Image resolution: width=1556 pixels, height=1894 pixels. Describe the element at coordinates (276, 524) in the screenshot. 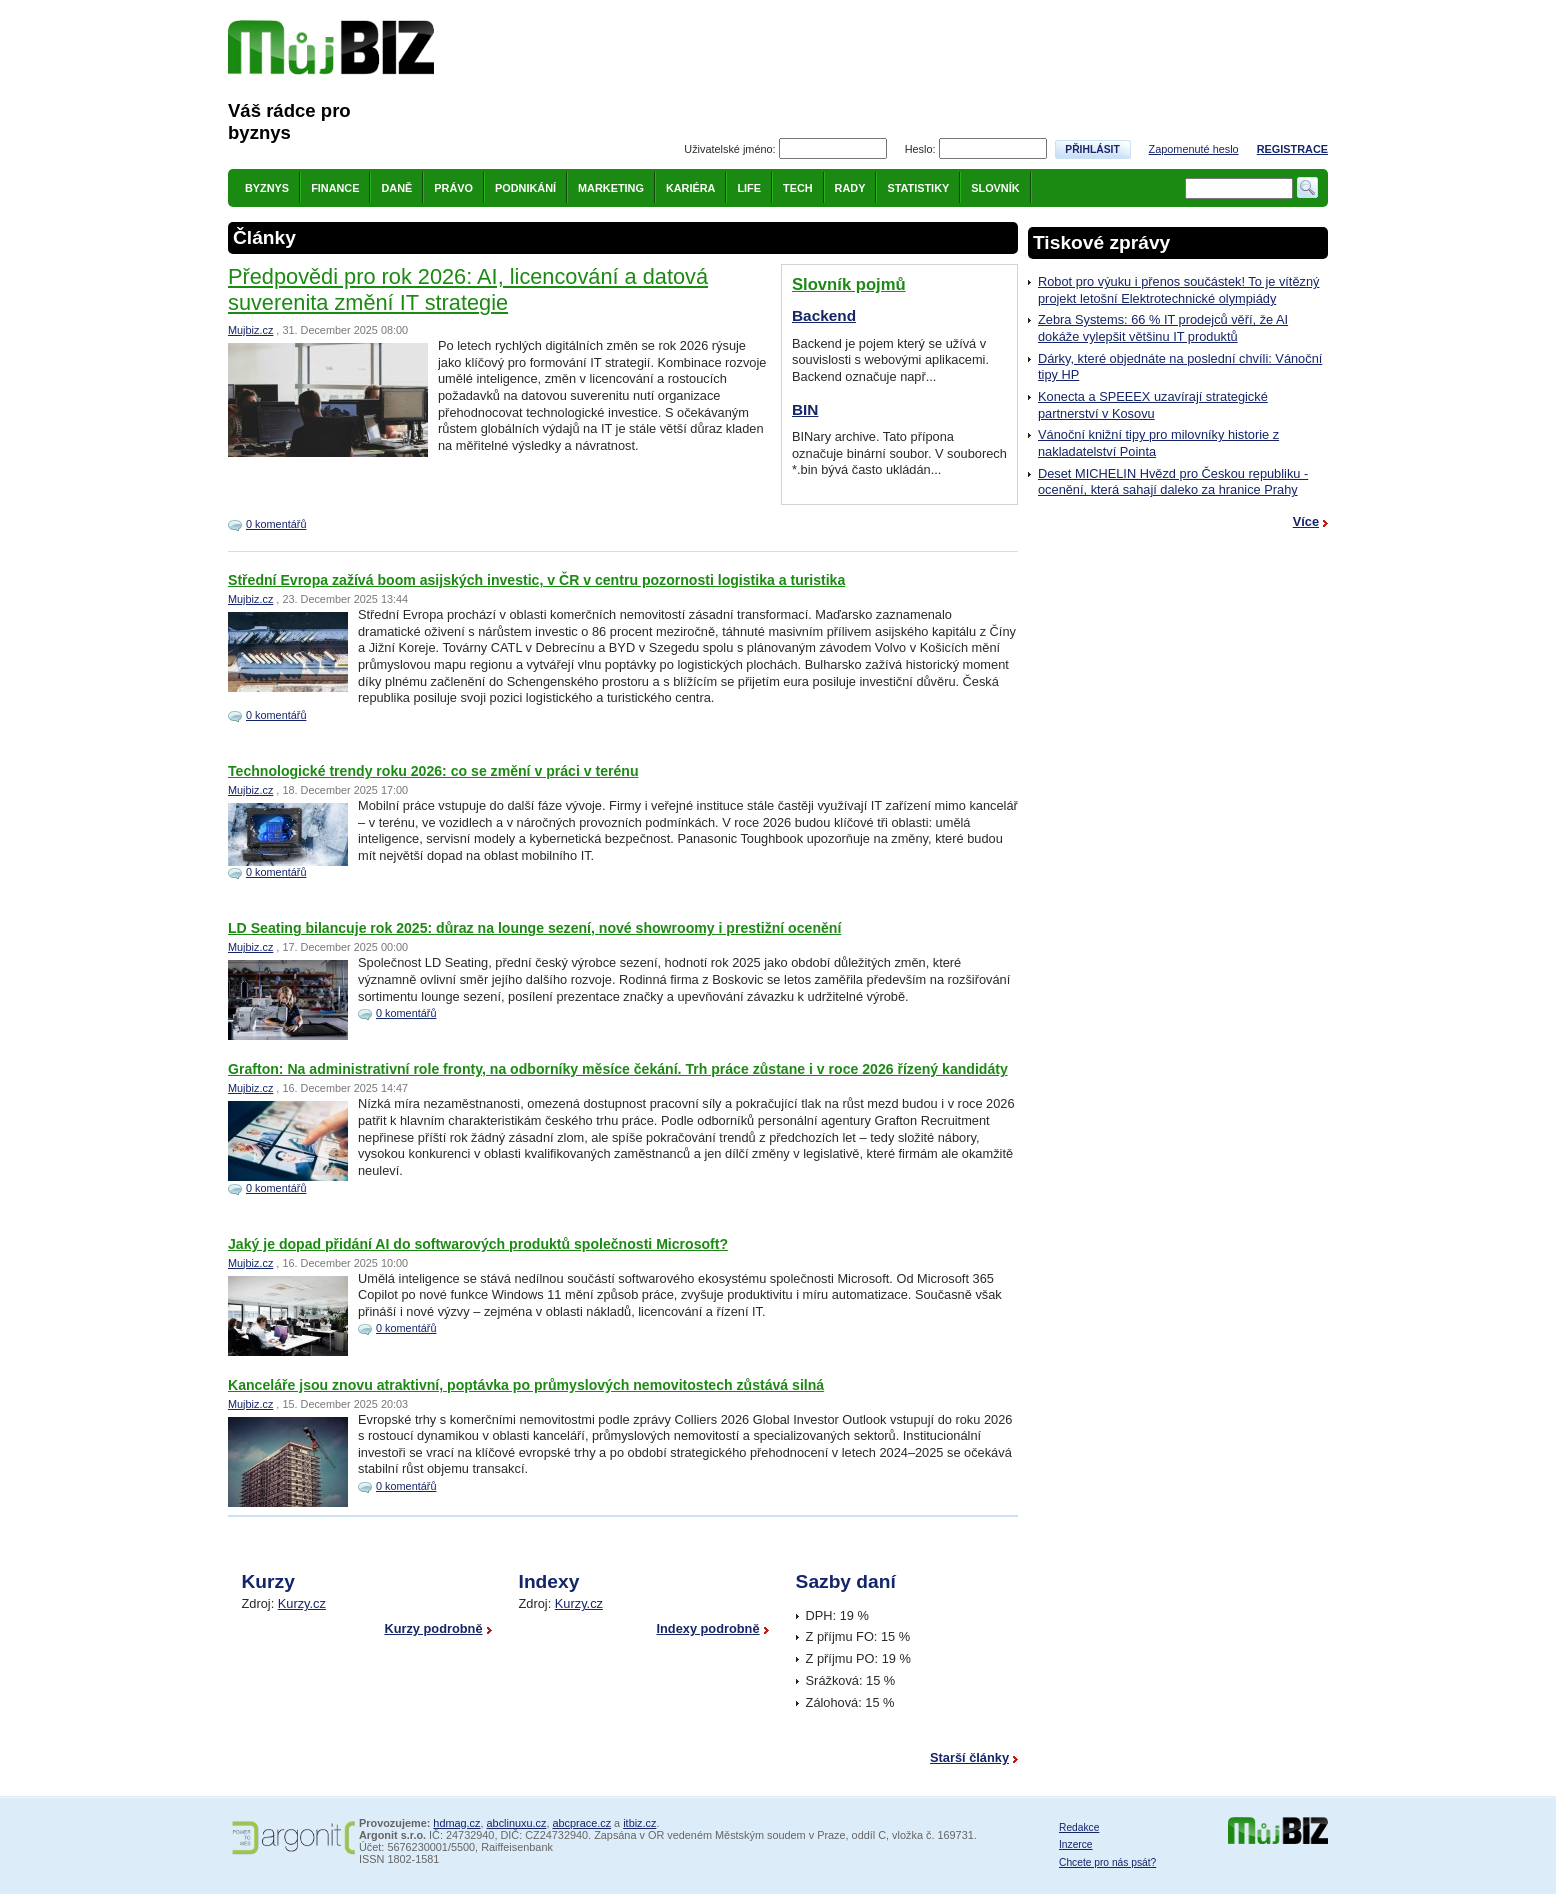

I see `0 komentářů` at that location.